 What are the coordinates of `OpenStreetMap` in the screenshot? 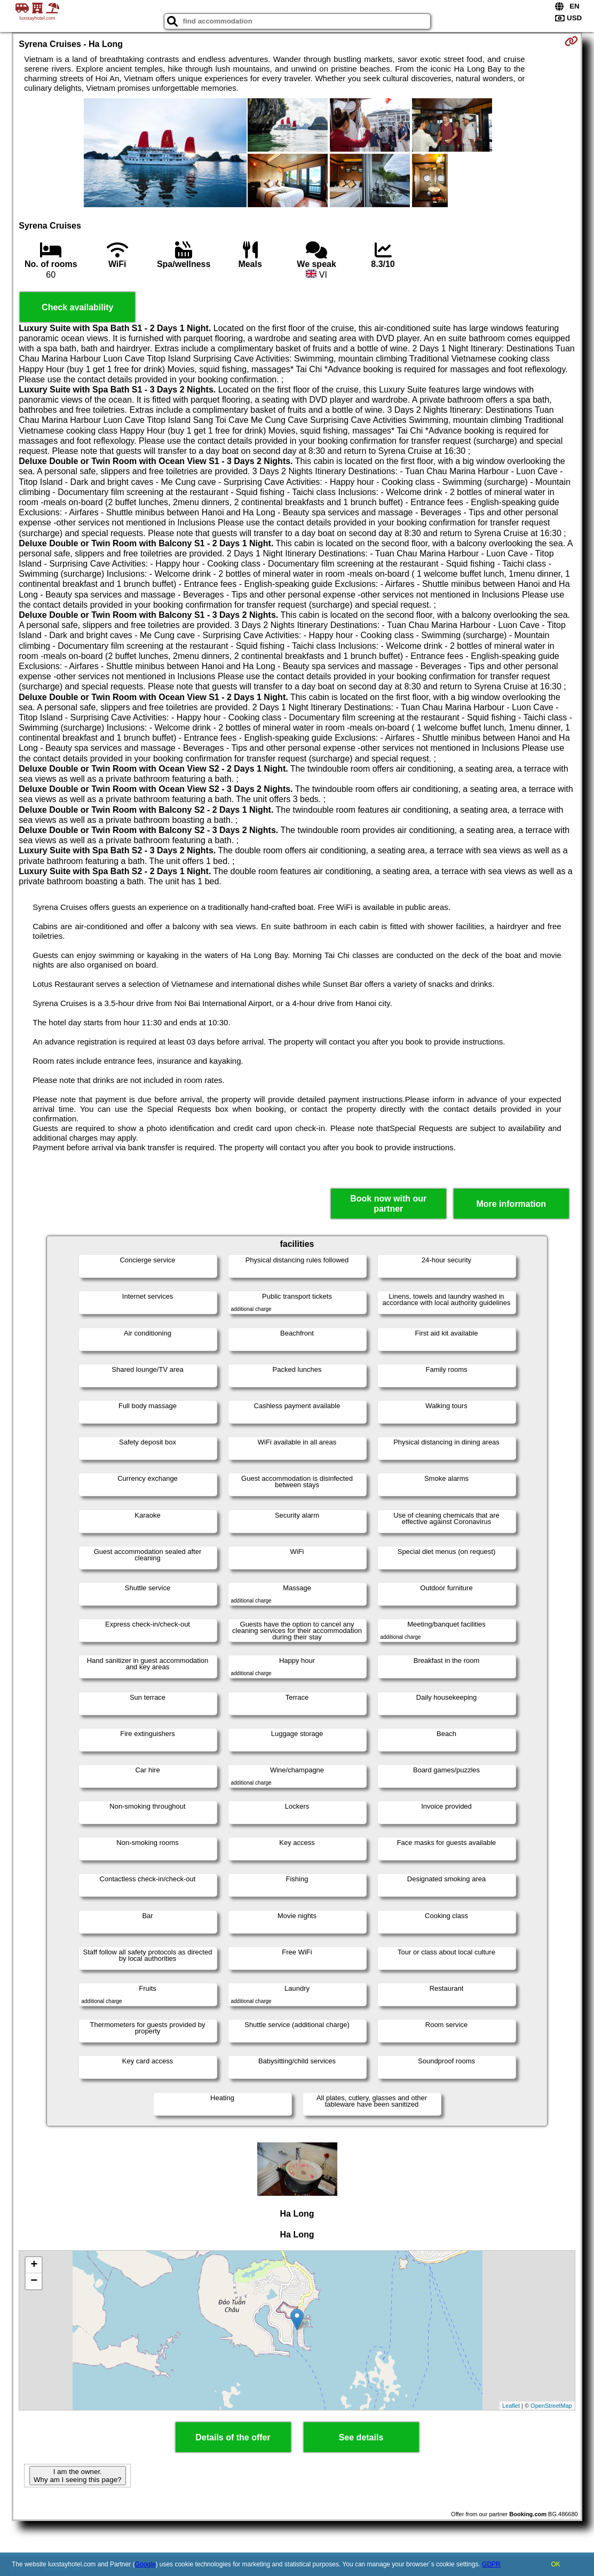 It's located at (551, 2405).